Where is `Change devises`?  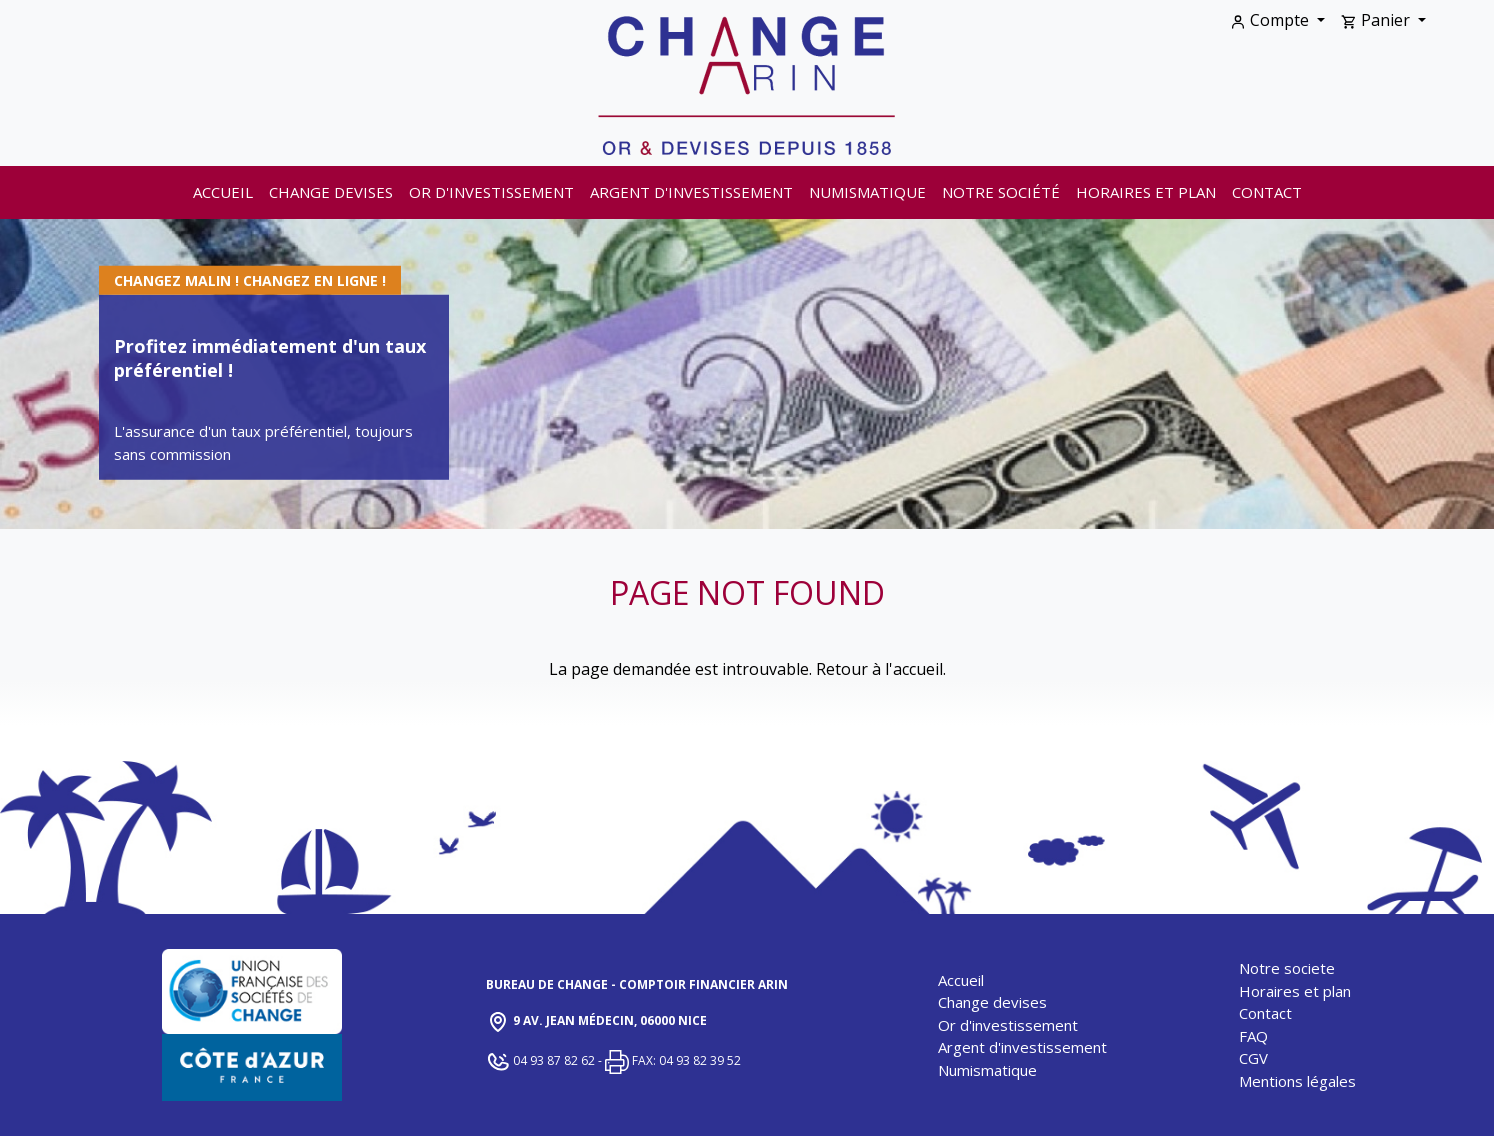 Change devises is located at coordinates (331, 192).